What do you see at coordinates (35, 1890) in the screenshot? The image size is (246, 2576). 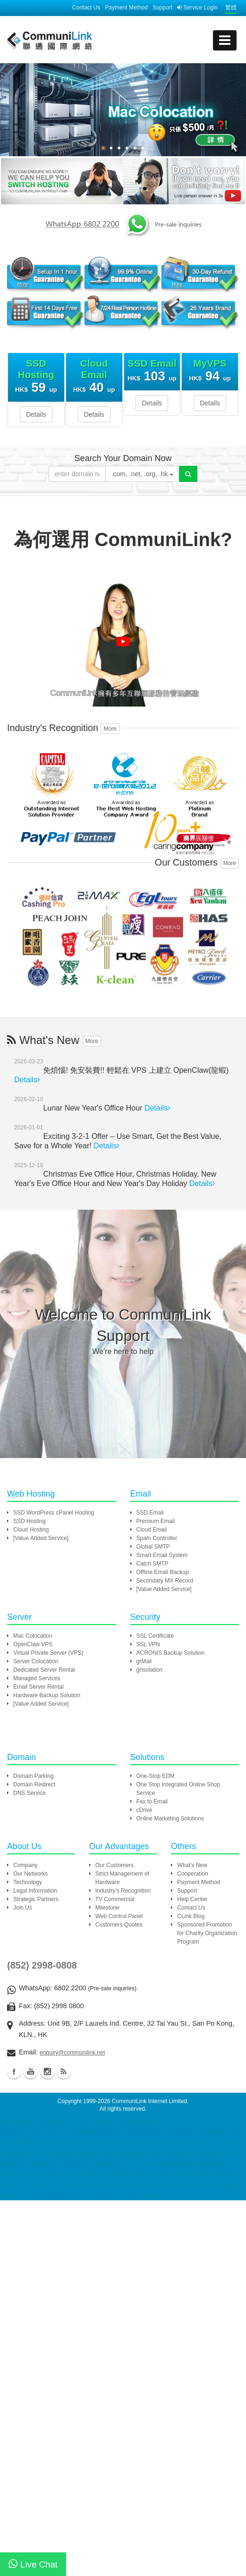 I see `Legal Information` at bounding box center [35, 1890].